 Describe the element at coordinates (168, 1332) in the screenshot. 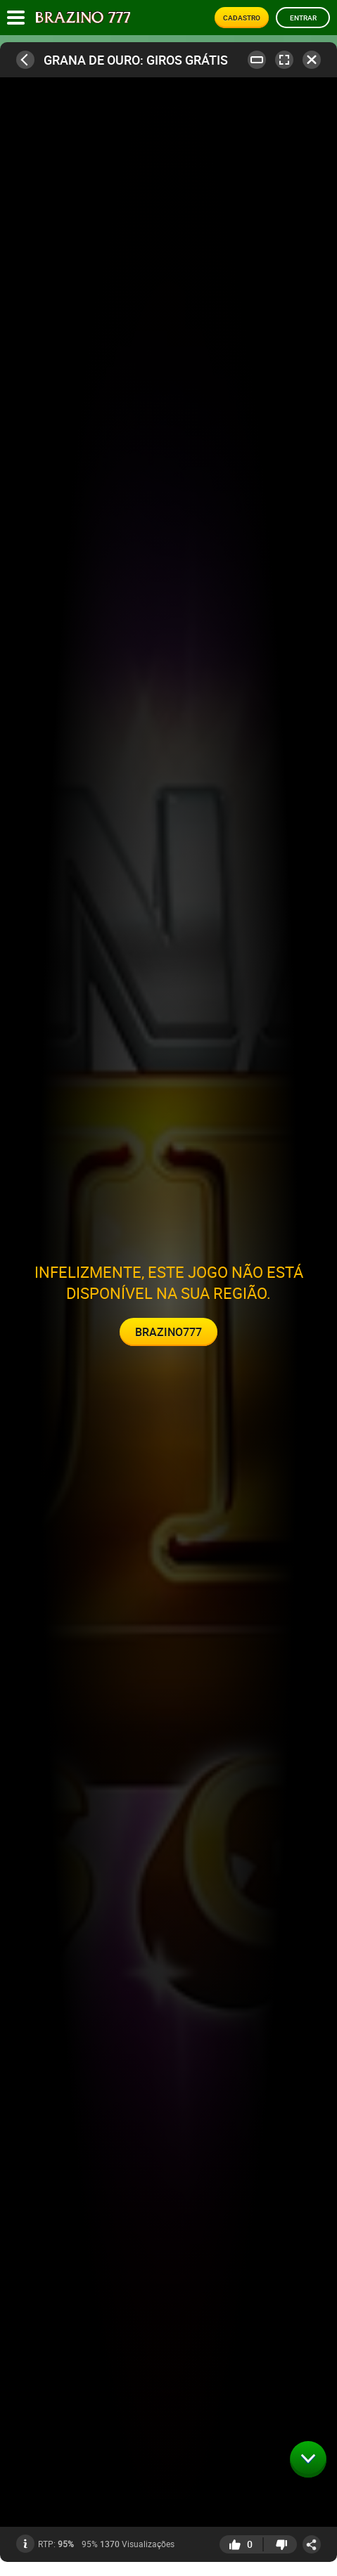

I see `Brazino777` at that location.